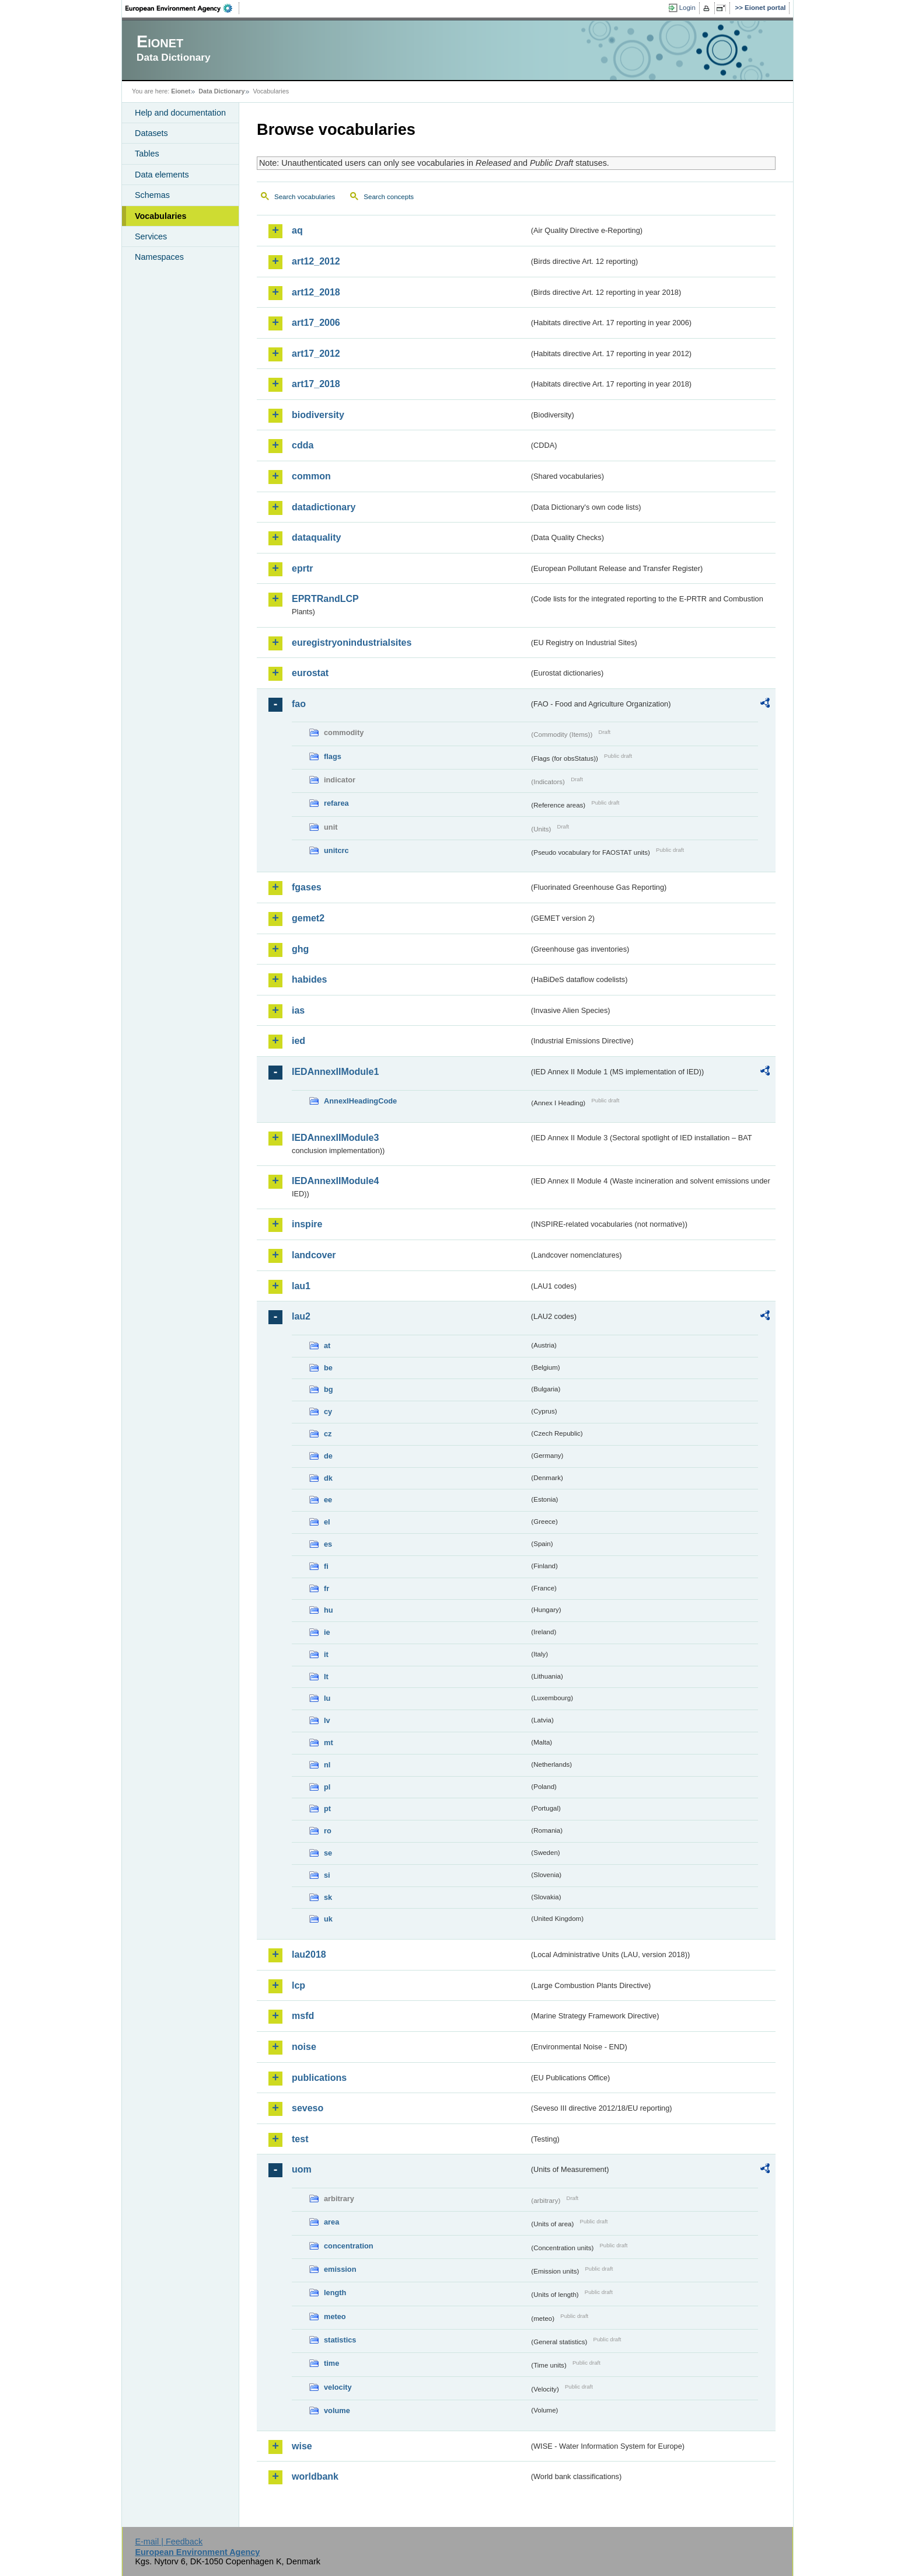 The image size is (915, 2576). Describe the element at coordinates (299, 704) in the screenshot. I see `fao` at that location.